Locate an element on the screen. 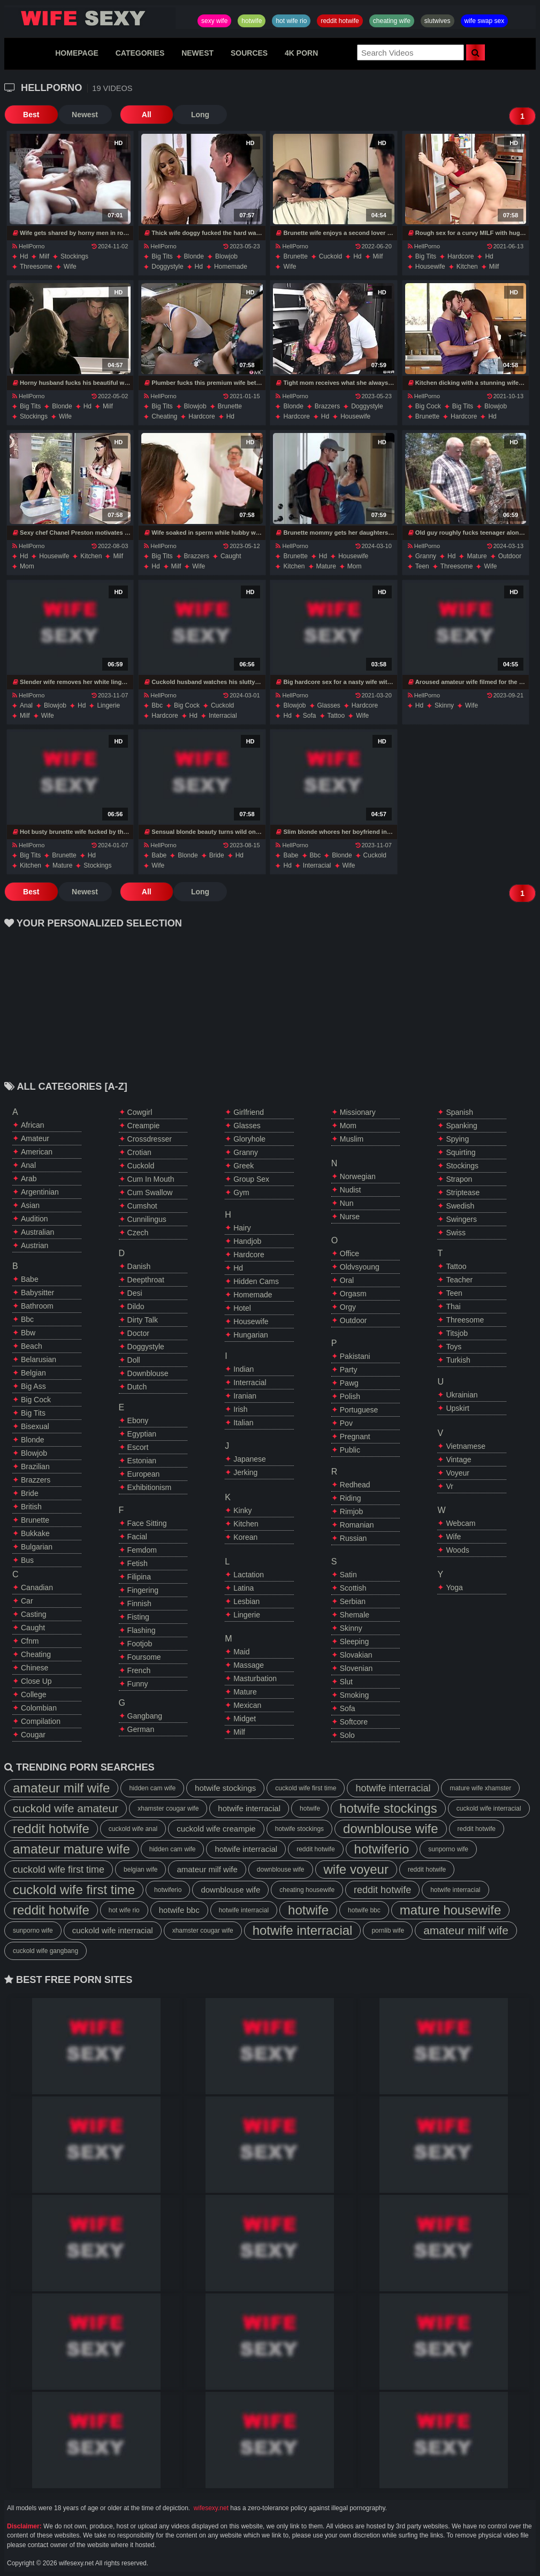  vintage is located at coordinates (458, 1459).